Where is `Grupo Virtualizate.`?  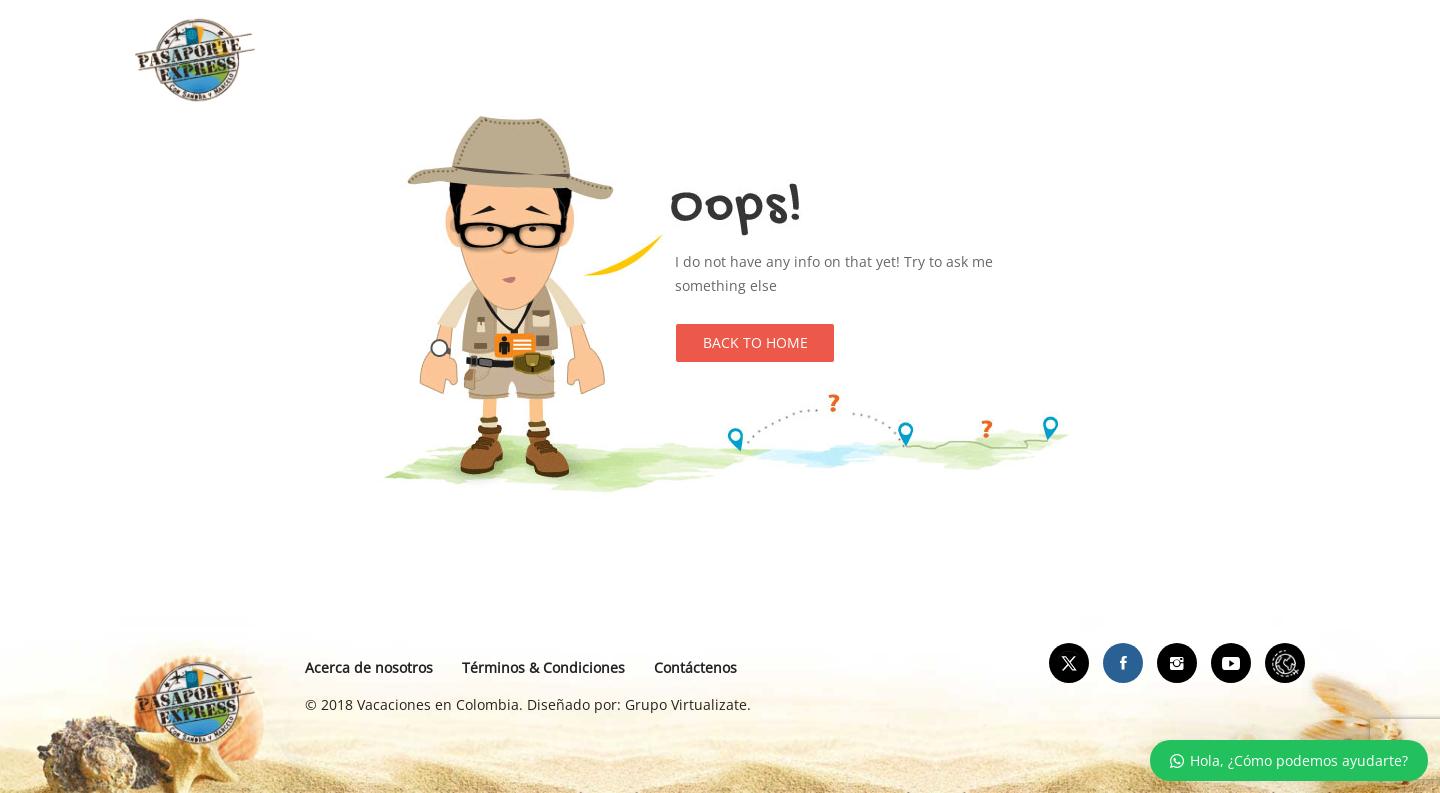
Grupo Virtualizate. is located at coordinates (688, 704).